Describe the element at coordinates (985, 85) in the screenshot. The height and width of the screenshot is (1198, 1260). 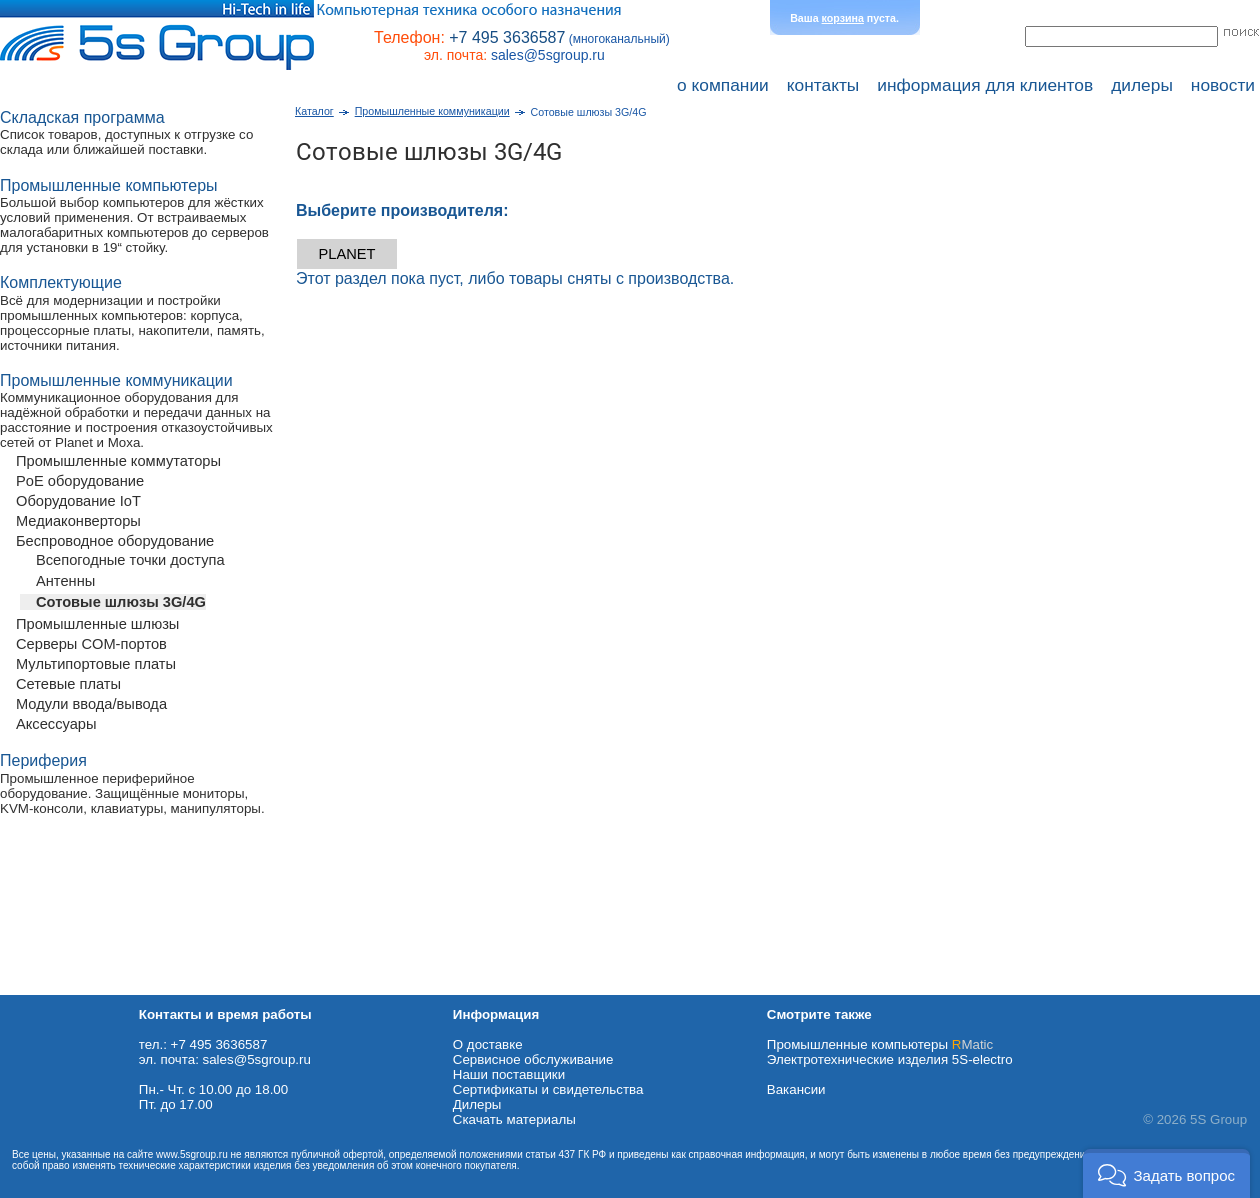
I see `информация для клиентов` at that location.